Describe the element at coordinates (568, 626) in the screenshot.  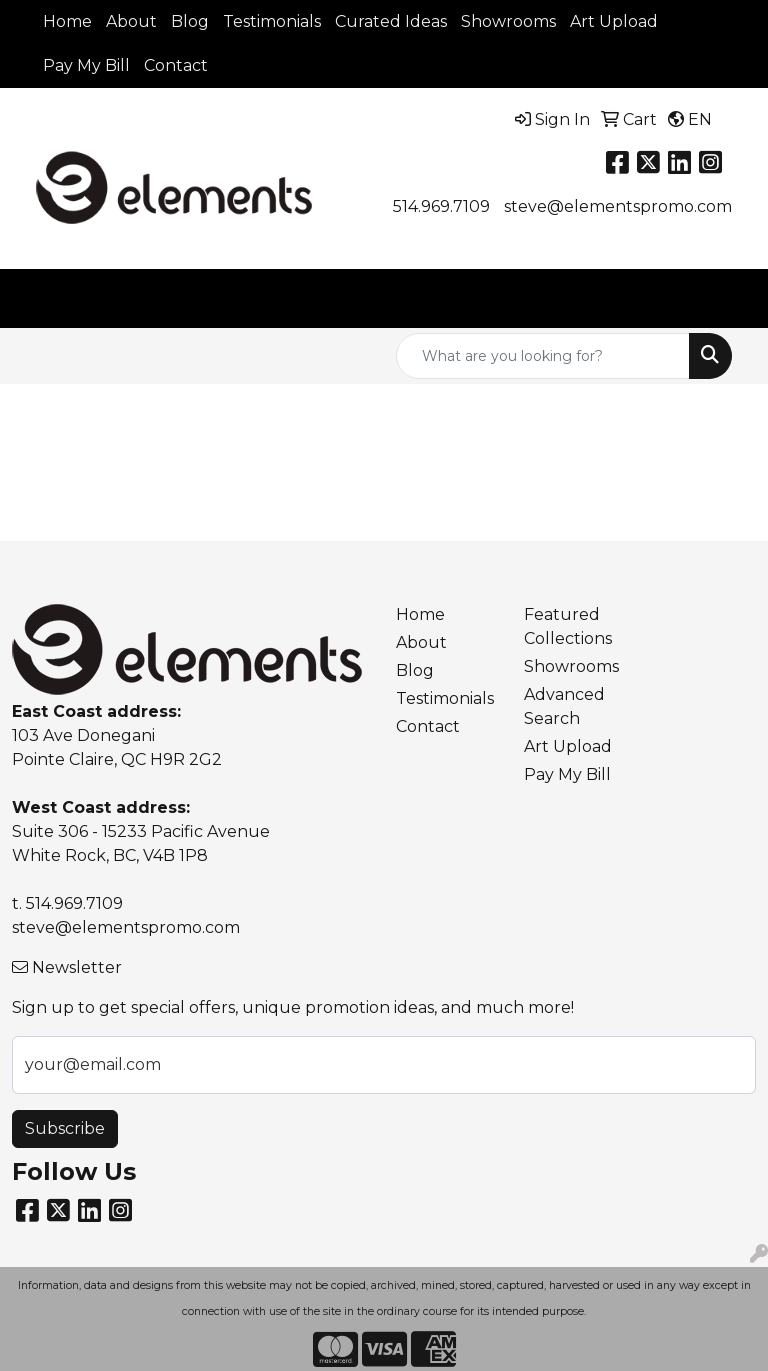
I see `Featured Collections` at that location.